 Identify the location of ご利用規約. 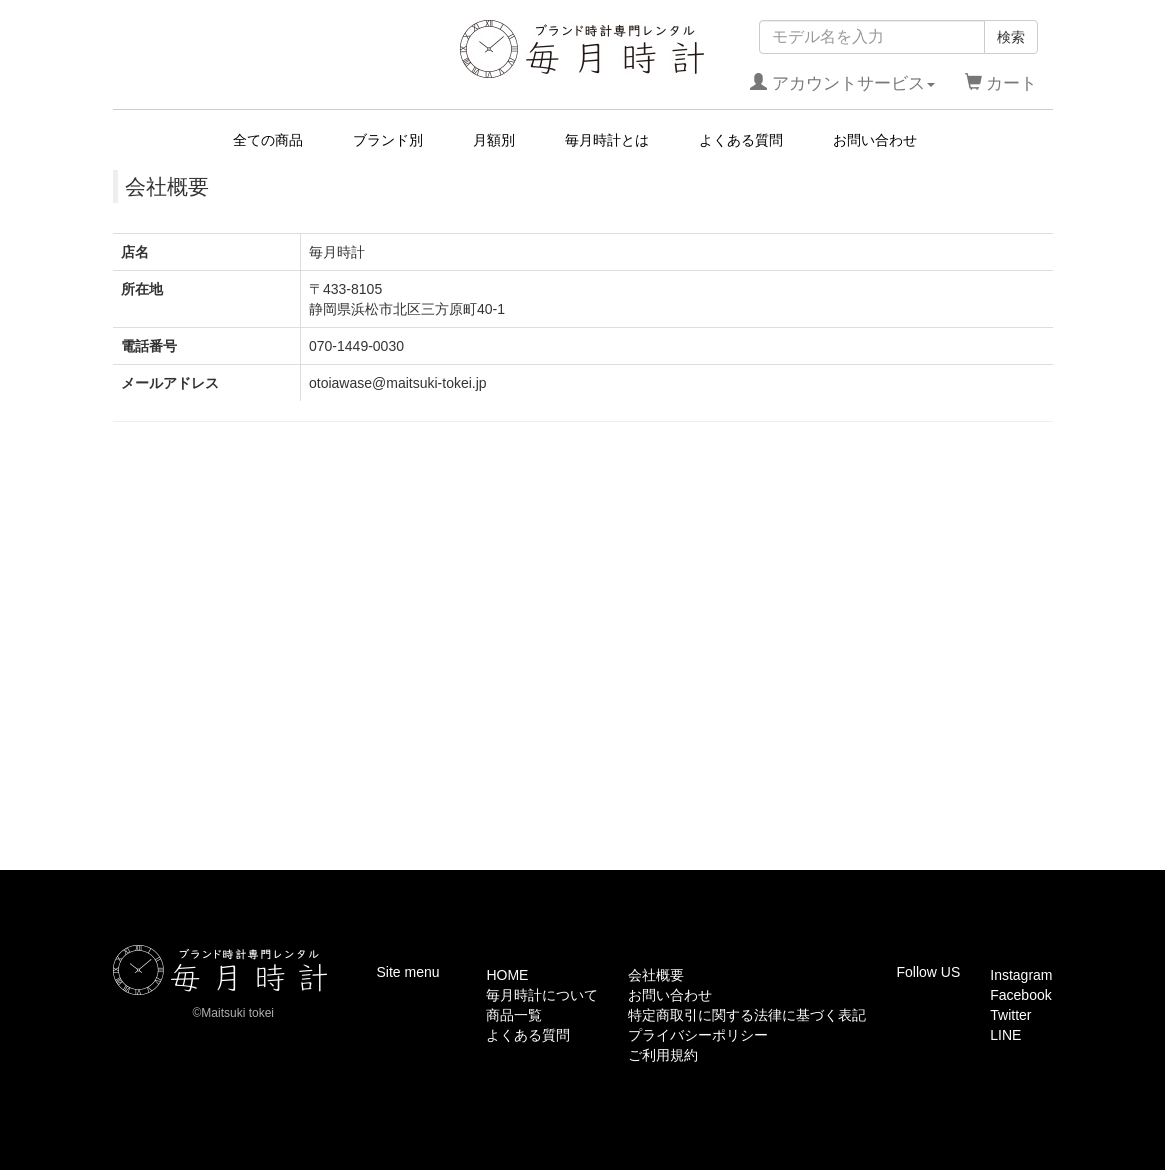
(663, 1055).